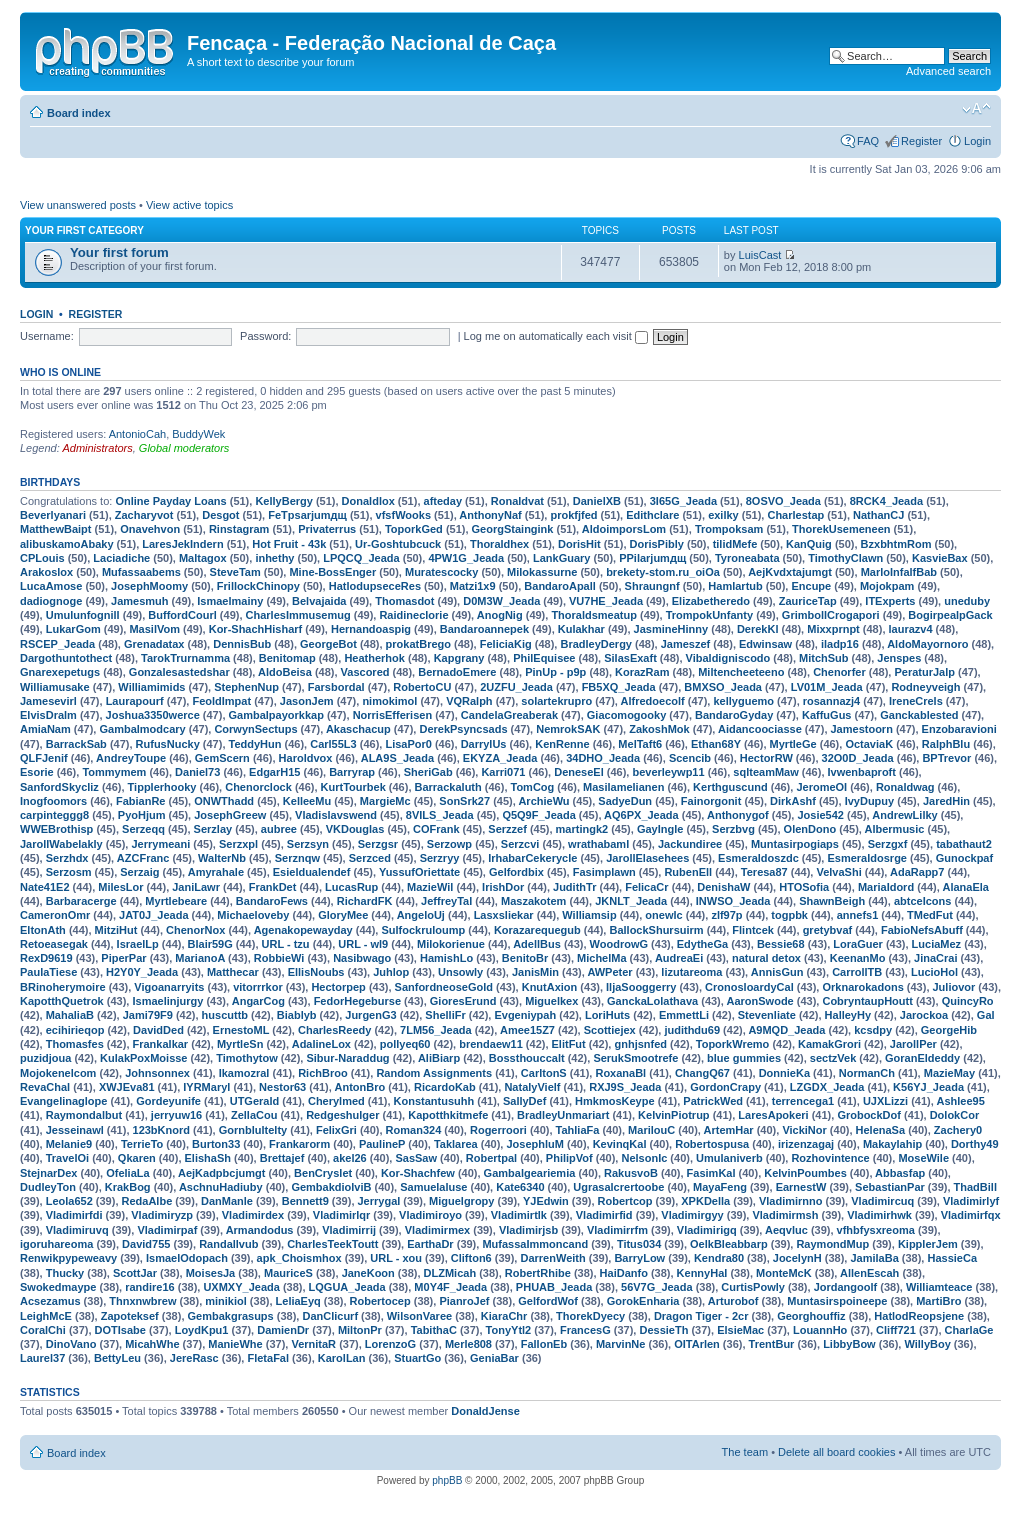 This screenshot has width=1021, height=1514. Describe the element at coordinates (127, 1173) in the screenshot. I see `OfeliaLa` at that location.